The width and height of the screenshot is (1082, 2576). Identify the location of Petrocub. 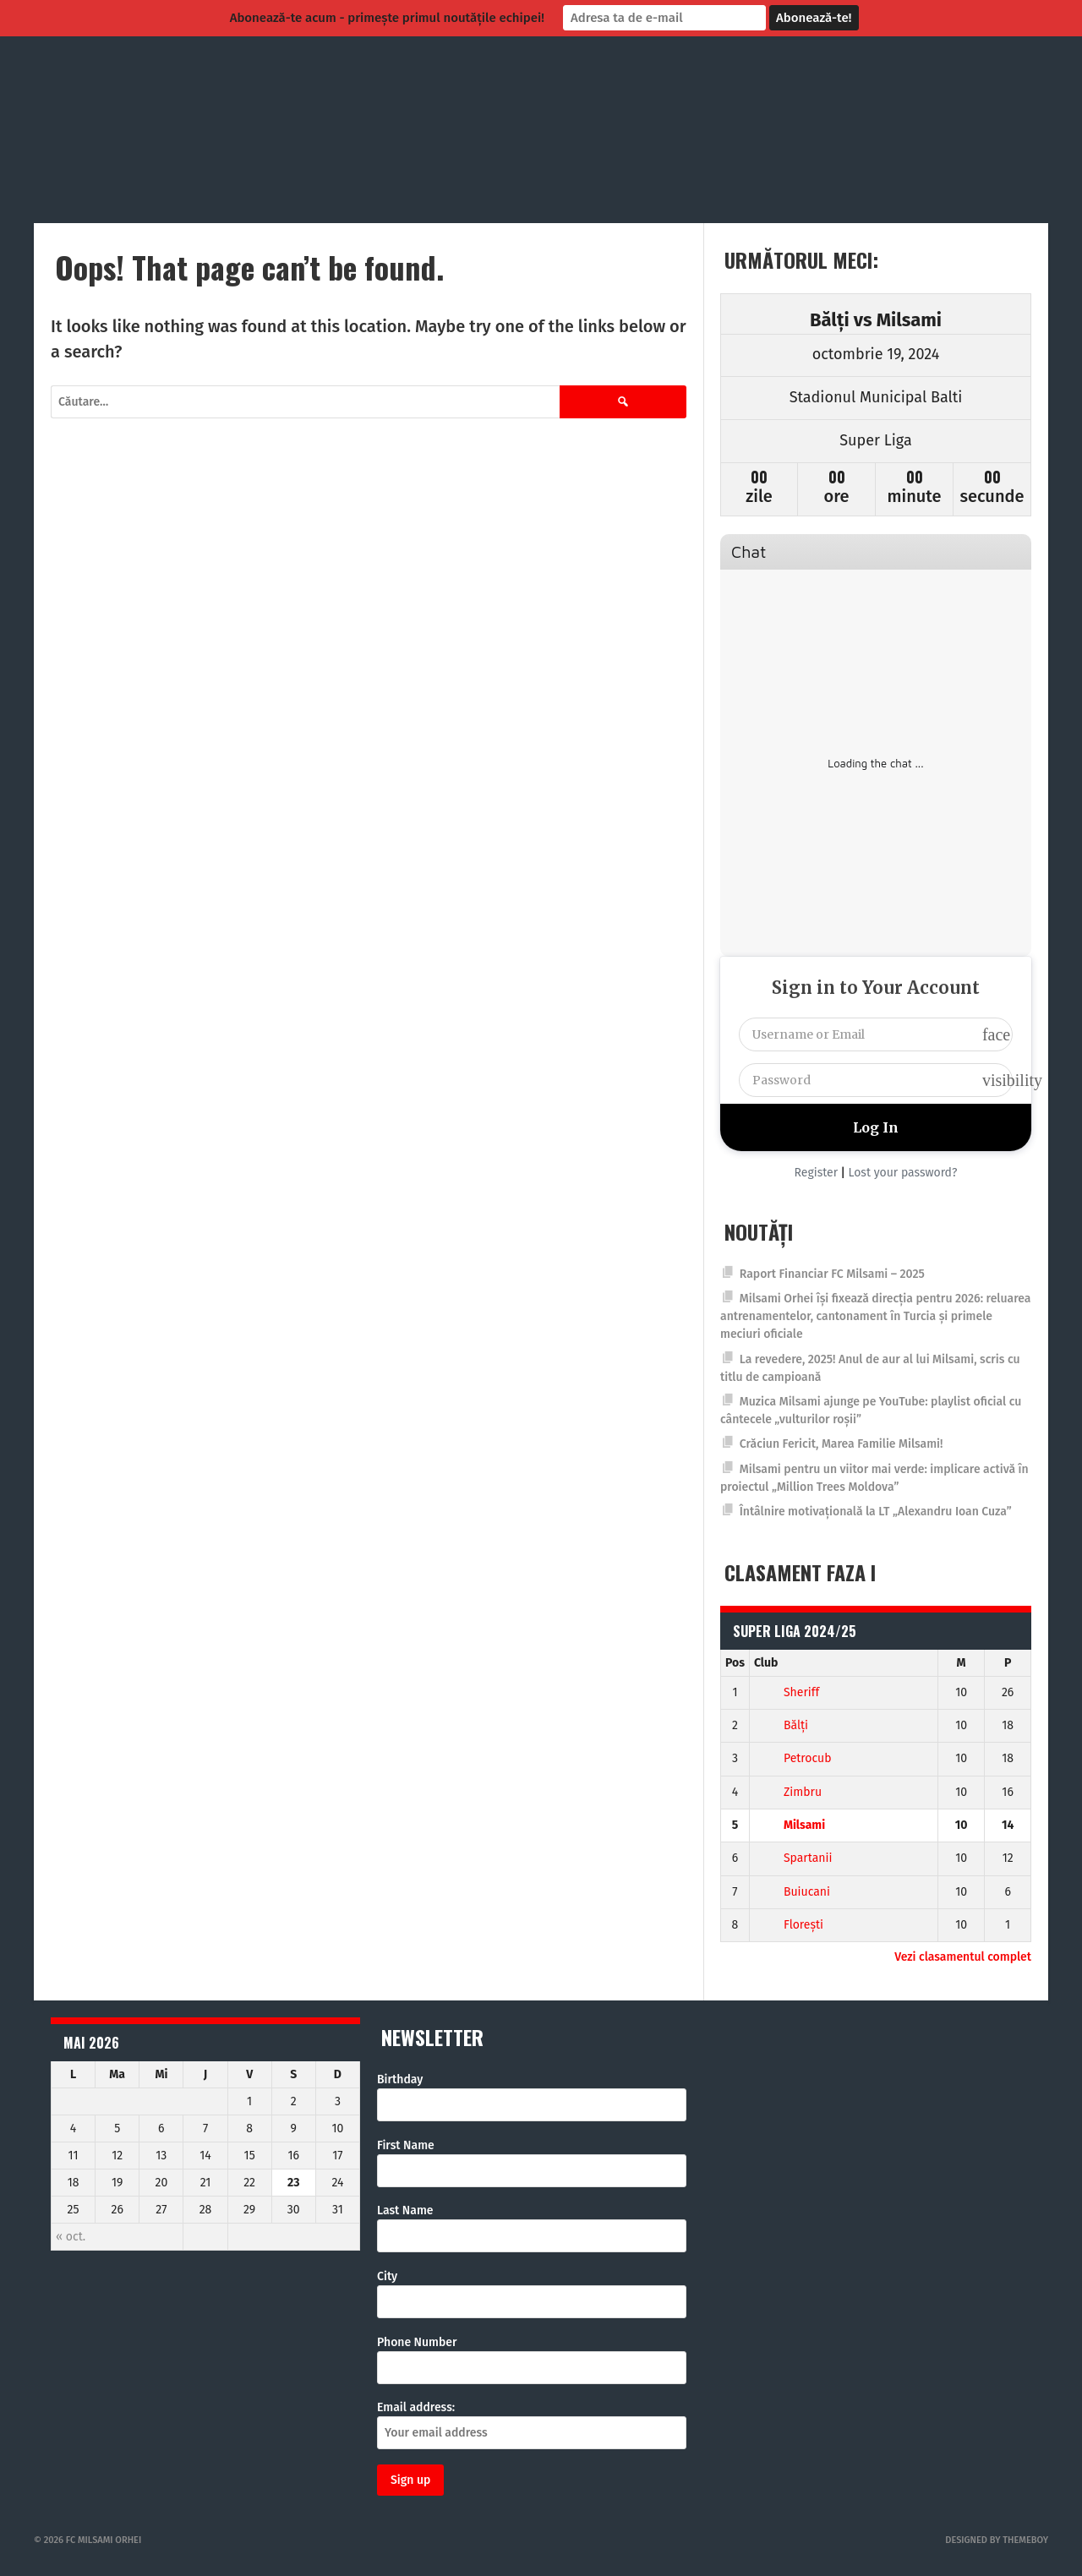
(793, 1758).